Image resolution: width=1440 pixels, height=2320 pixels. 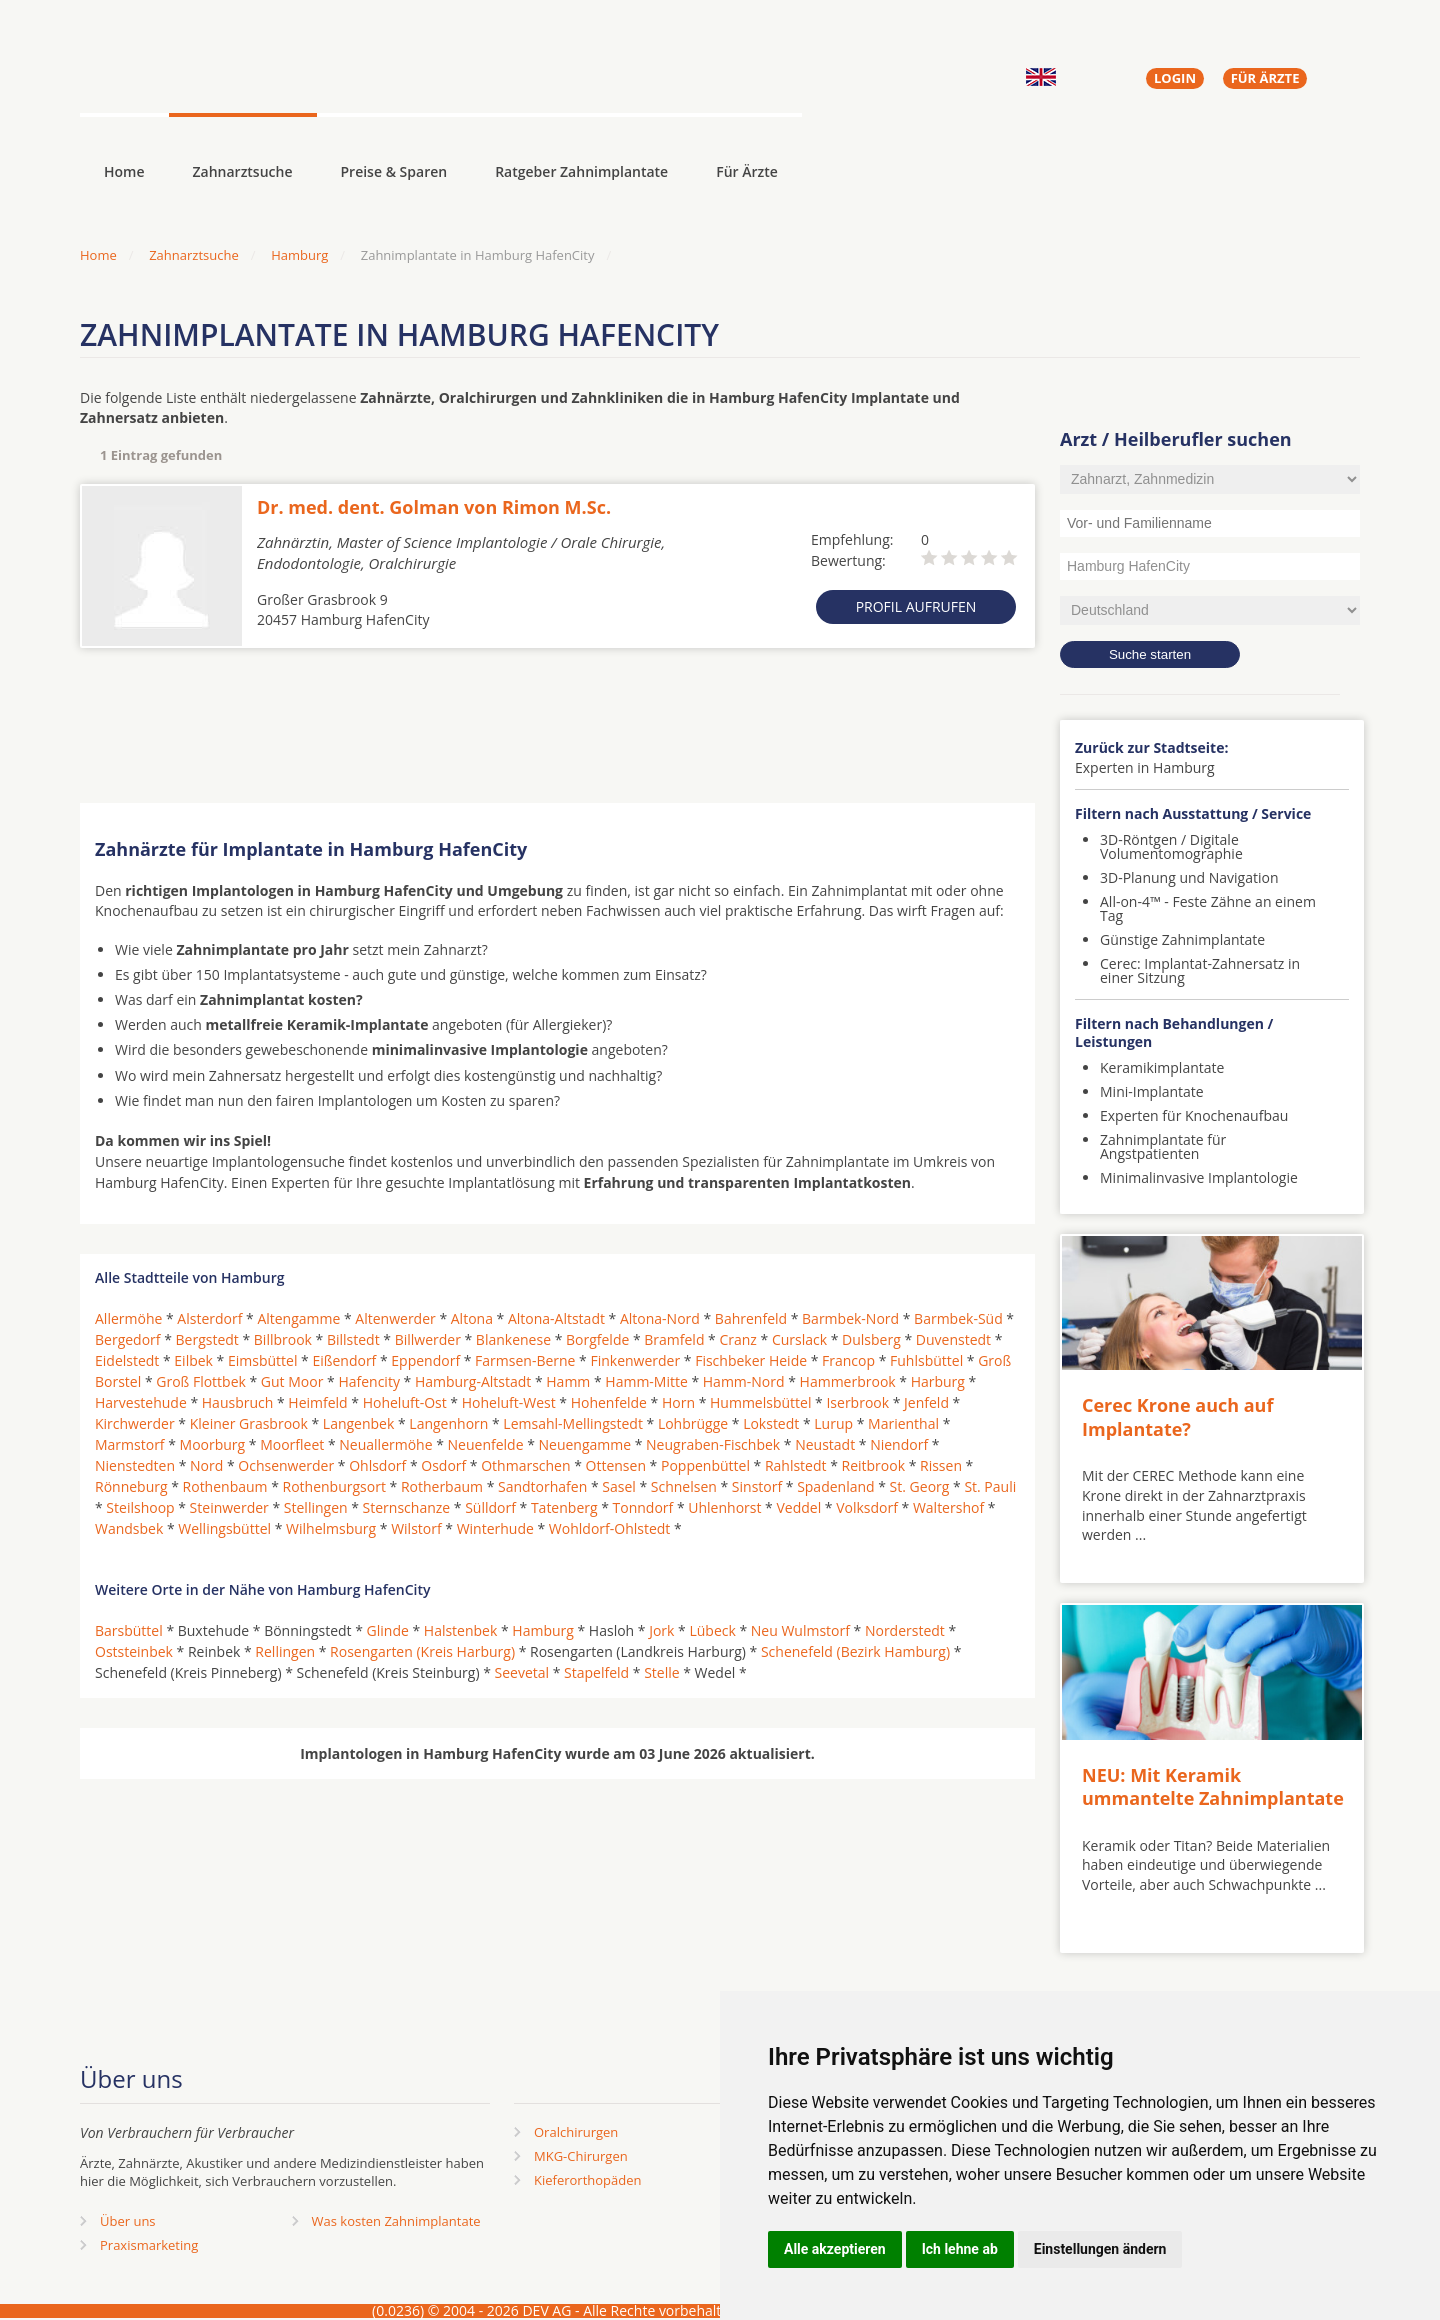 What do you see at coordinates (643, 1507) in the screenshot?
I see `Tonndorf` at bounding box center [643, 1507].